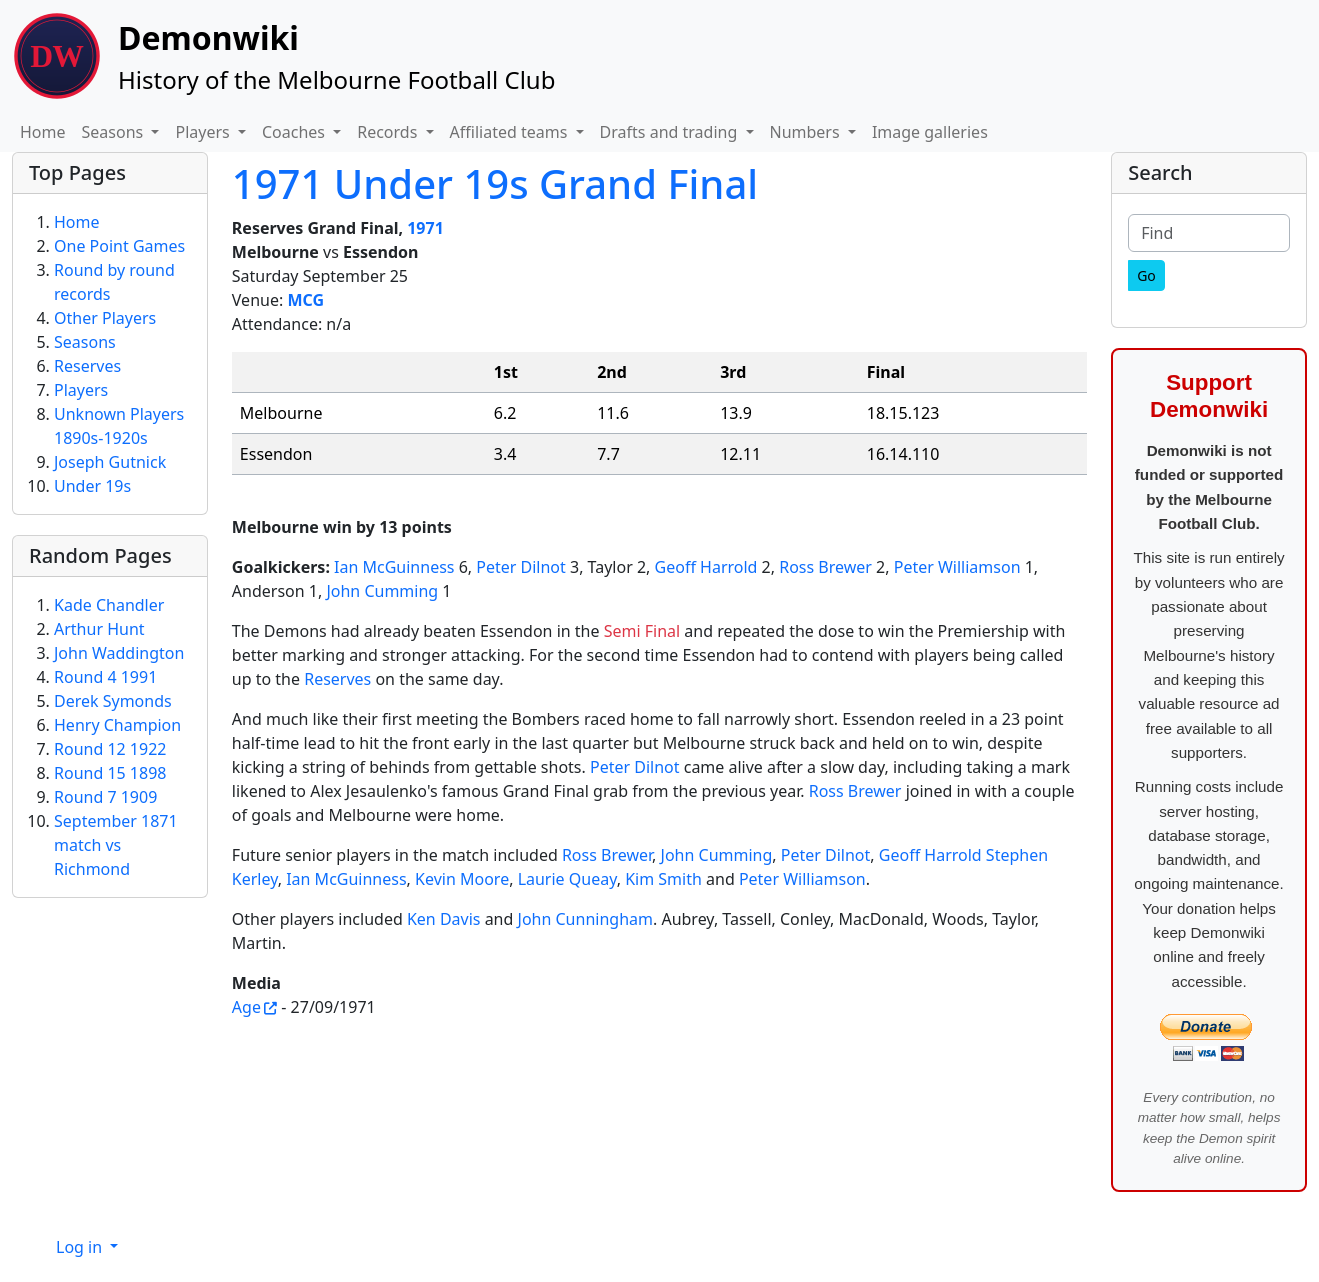  What do you see at coordinates (663, 879) in the screenshot?
I see `Kim Smith` at bounding box center [663, 879].